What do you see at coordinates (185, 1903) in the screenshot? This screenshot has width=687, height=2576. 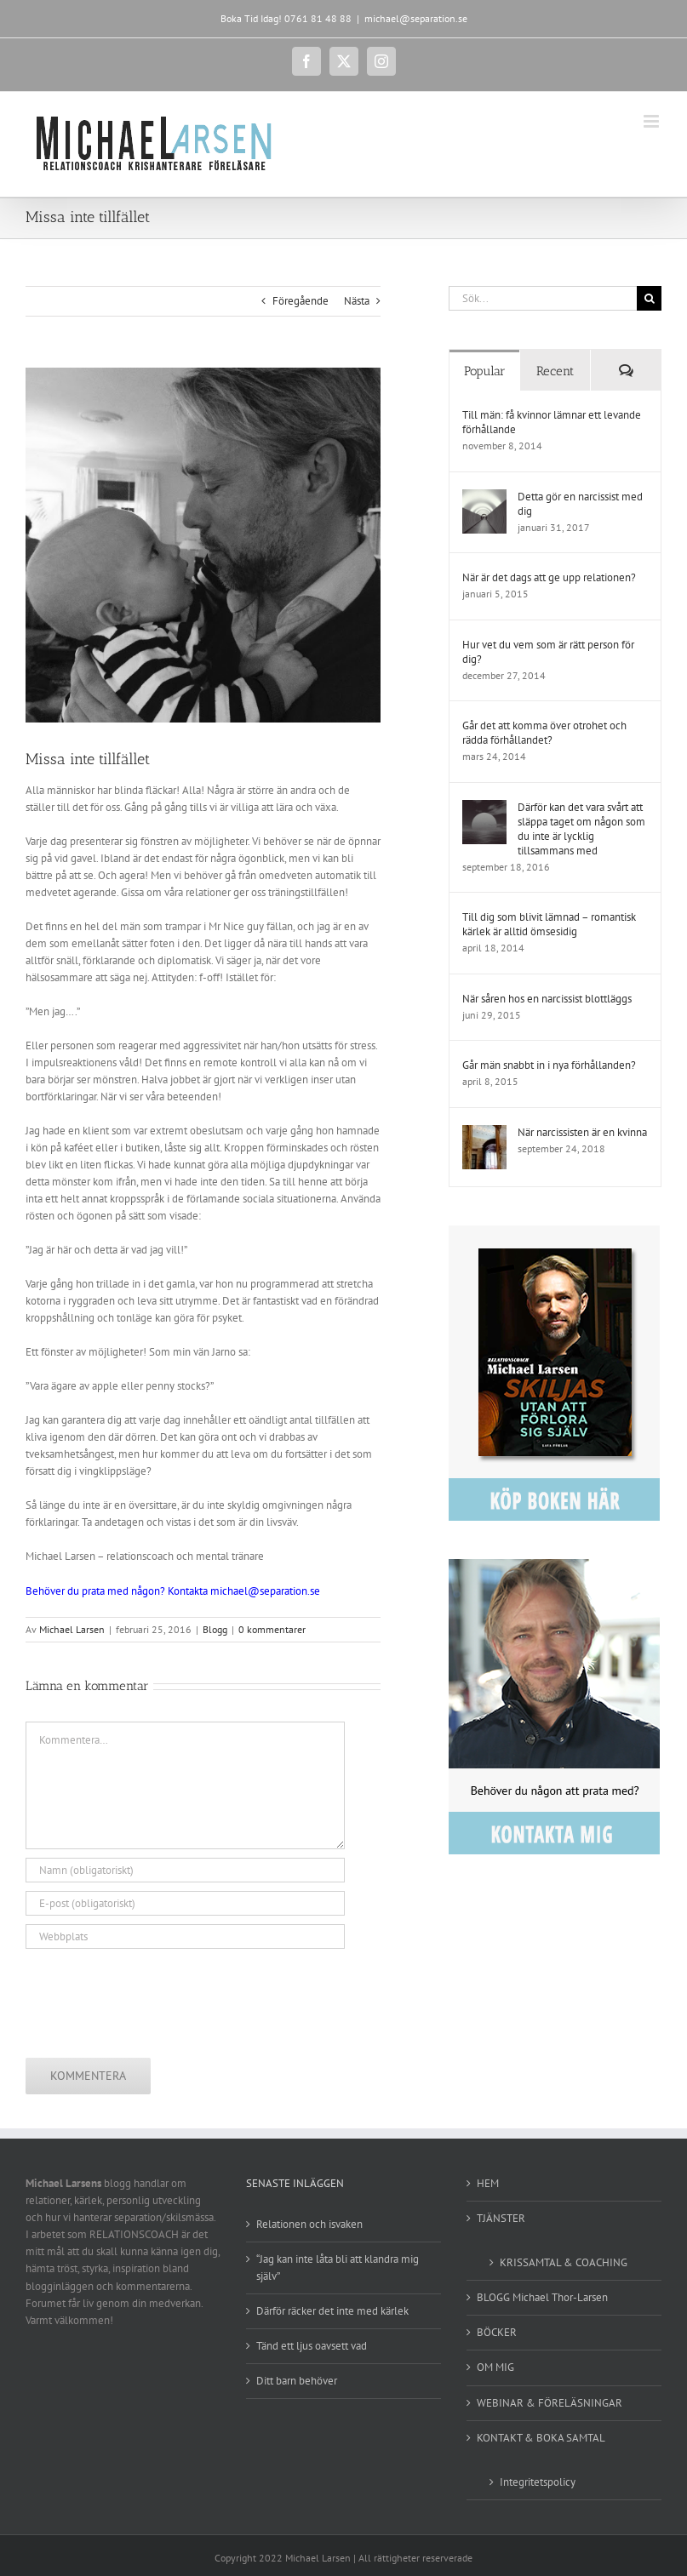 I see `[E-post (obligatoriskt)]` at bounding box center [185, 1903].